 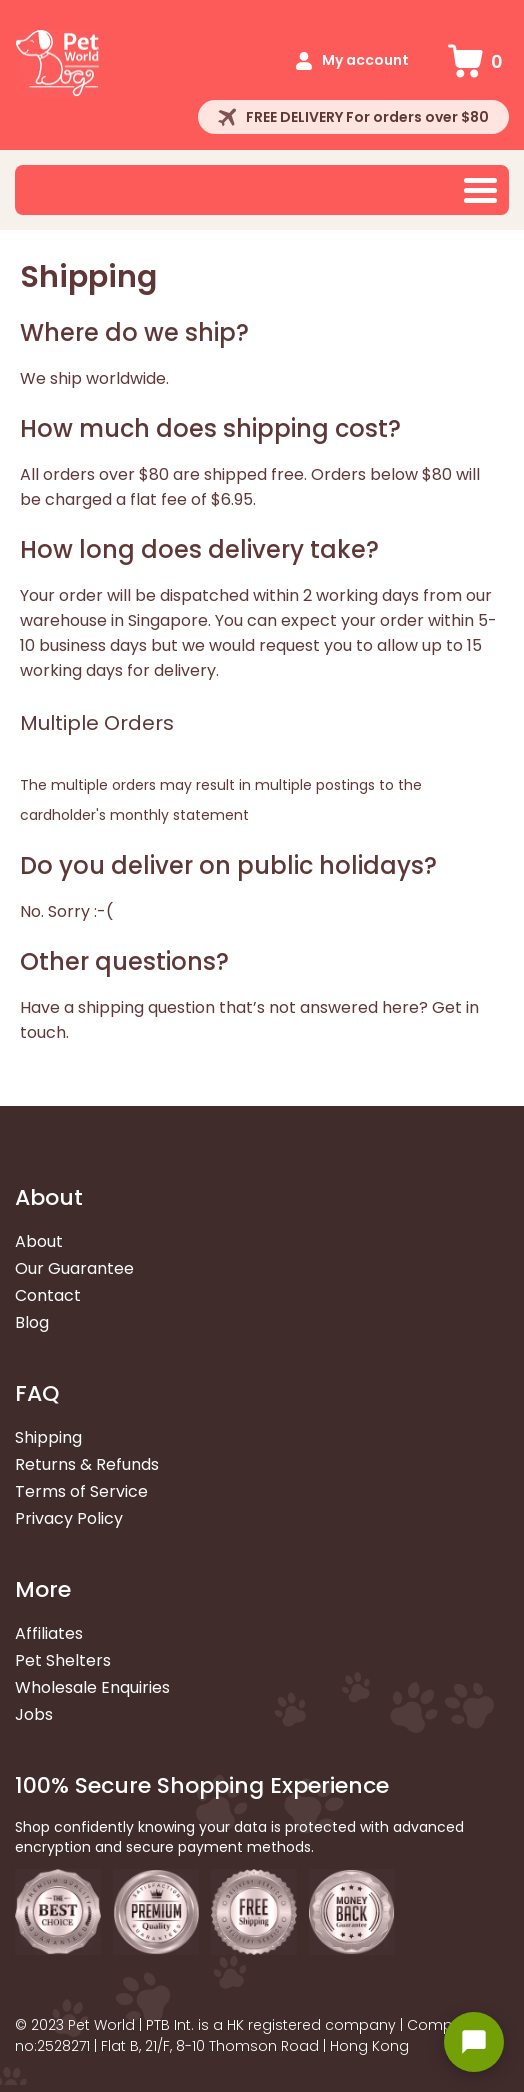 I want to click on Affiliates, so click(x=49, y=1633).